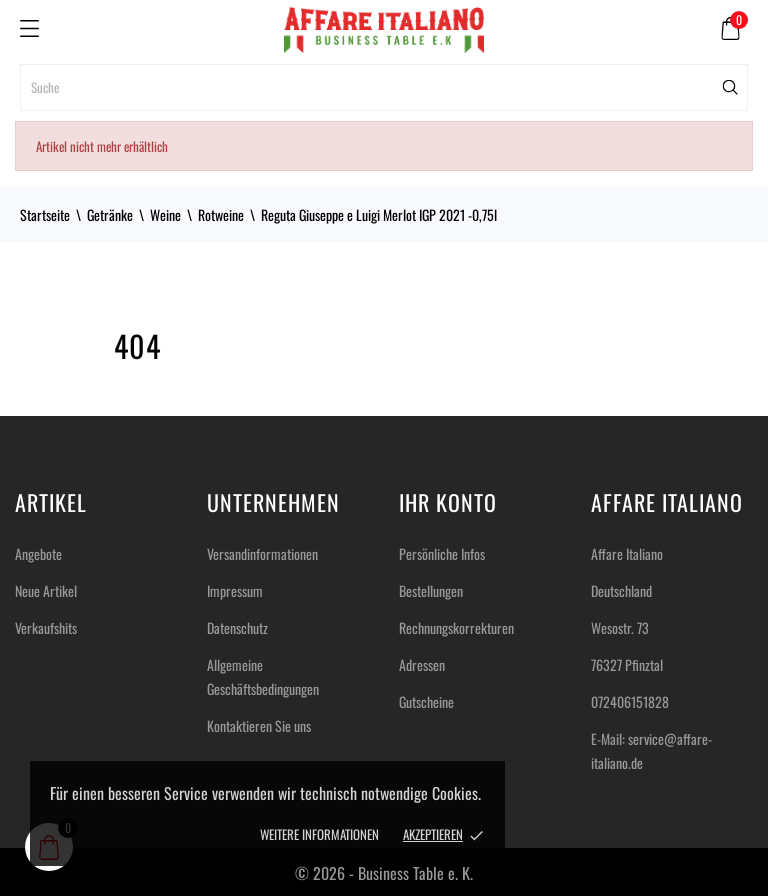  I want to click on Kontaktieren Sie uns, so click(259, 725).